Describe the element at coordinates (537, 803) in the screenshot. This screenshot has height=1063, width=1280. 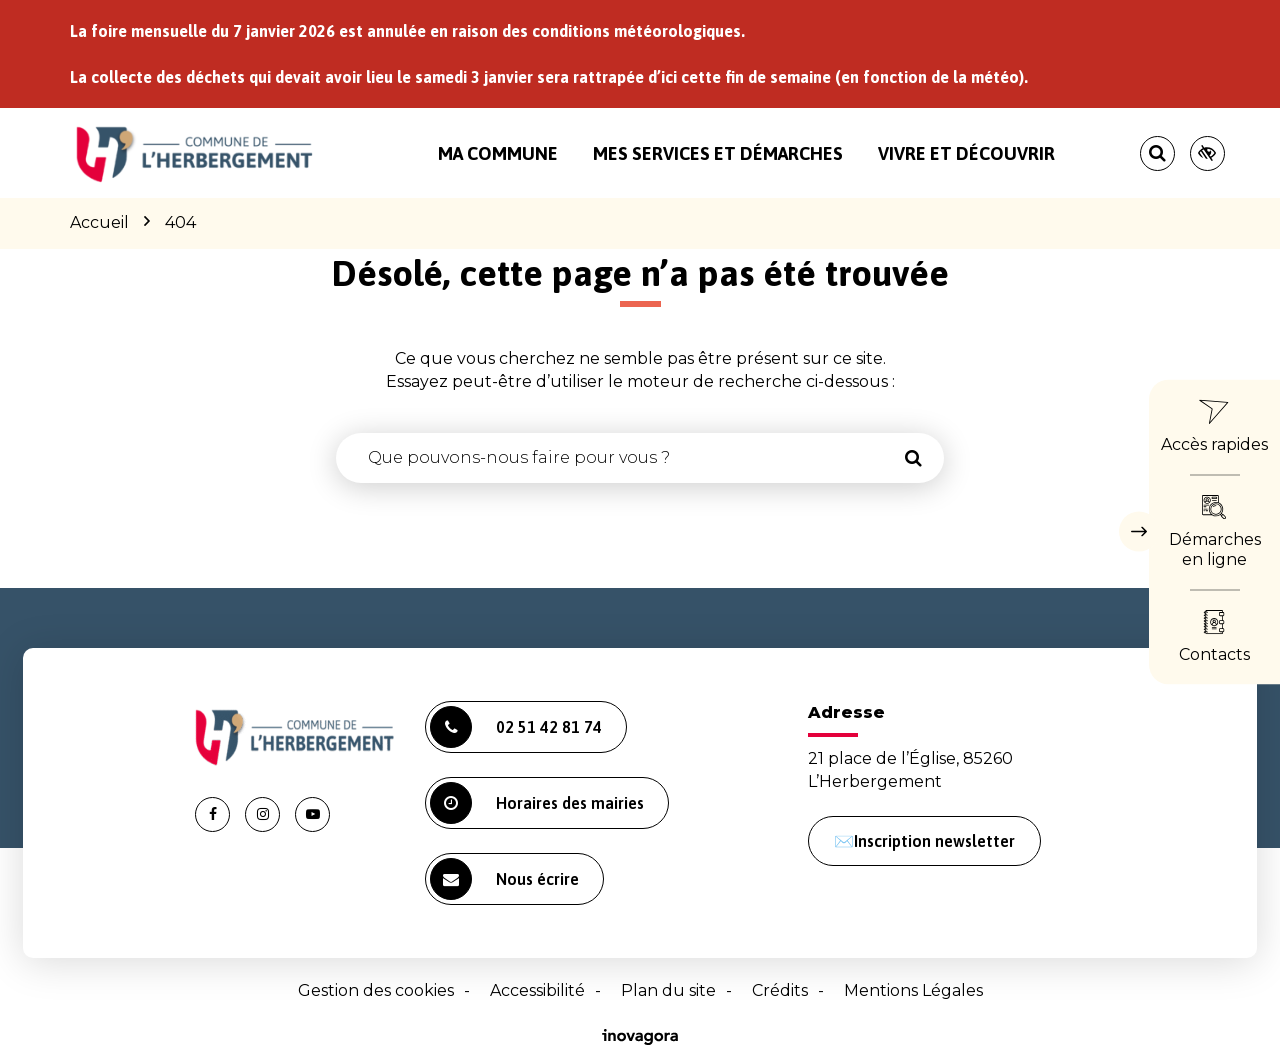
I see `Horaires des mairies` at that location.